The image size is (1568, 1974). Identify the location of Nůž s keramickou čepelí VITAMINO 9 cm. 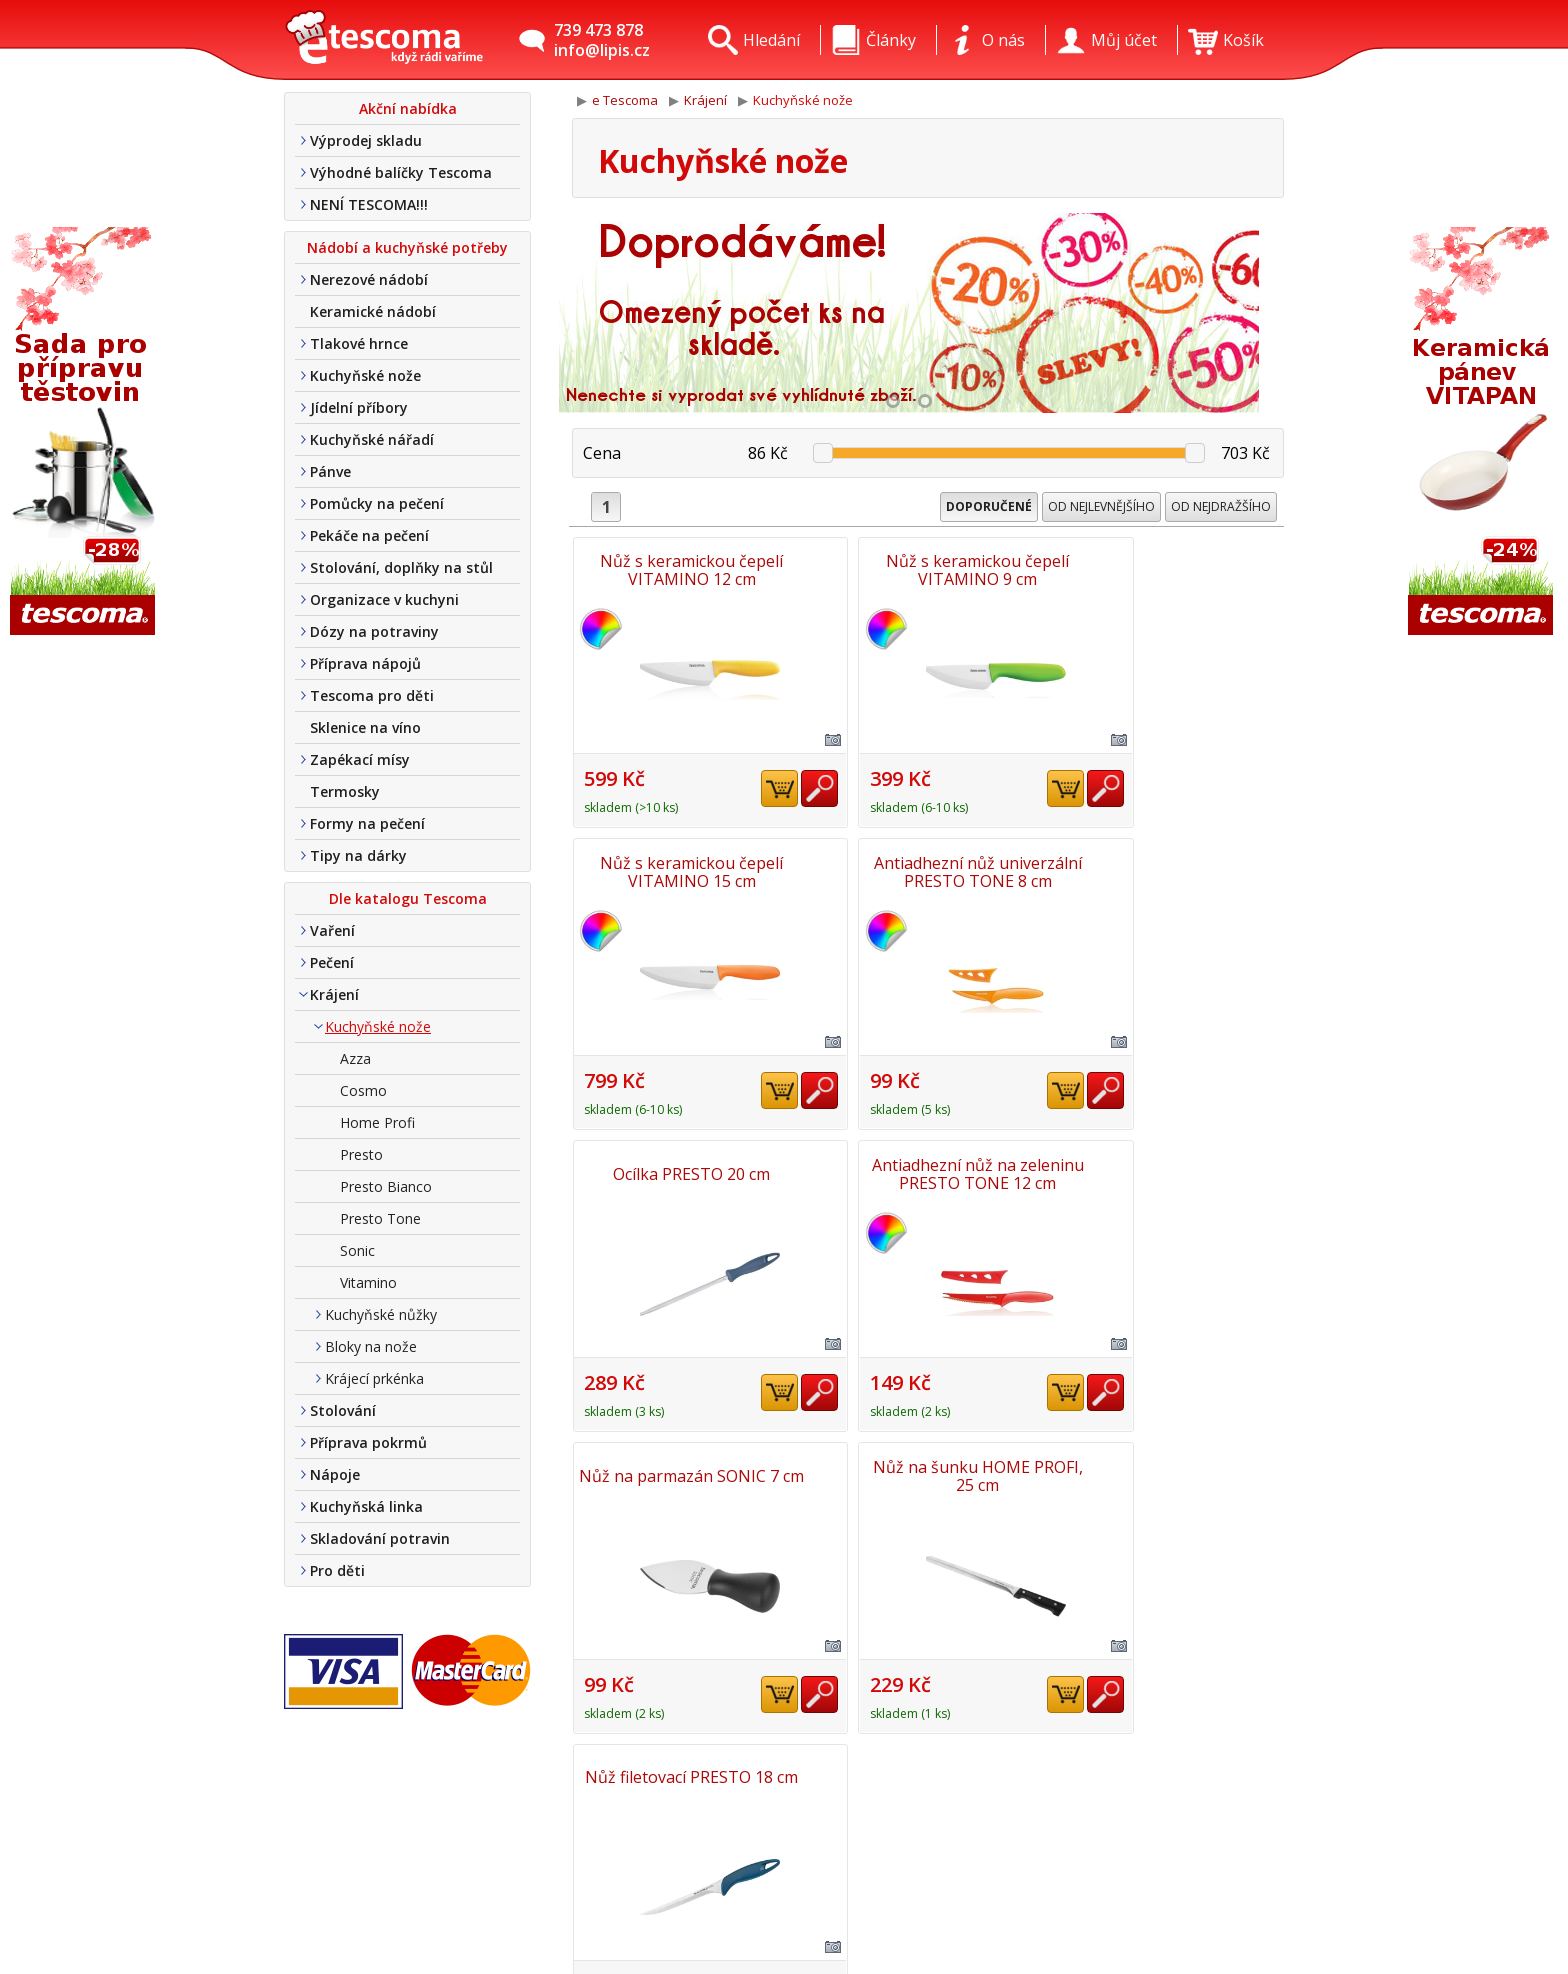
(928, 570).